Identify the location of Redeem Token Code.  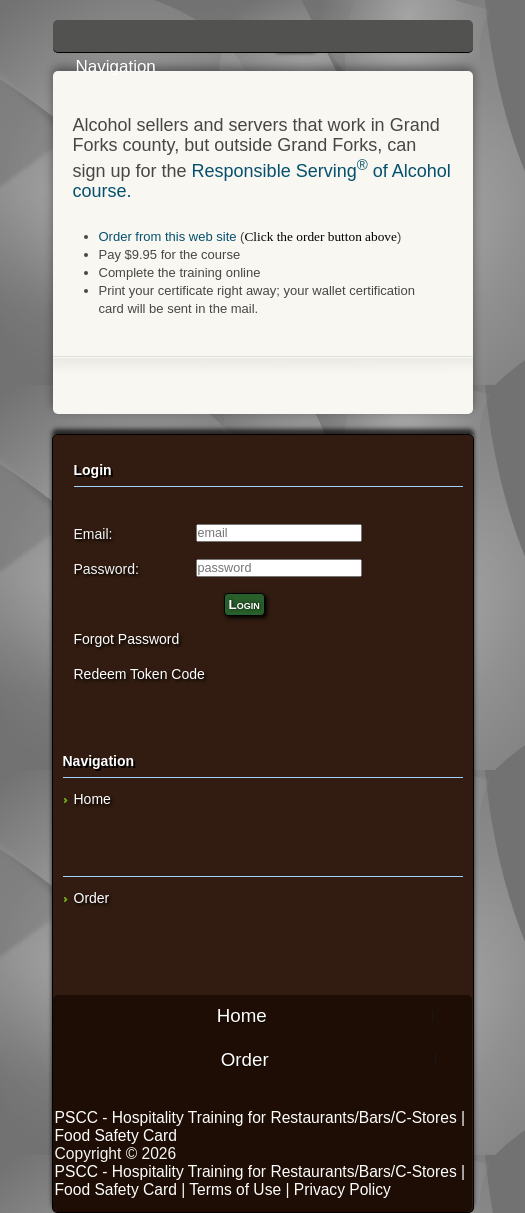
(139, 674).